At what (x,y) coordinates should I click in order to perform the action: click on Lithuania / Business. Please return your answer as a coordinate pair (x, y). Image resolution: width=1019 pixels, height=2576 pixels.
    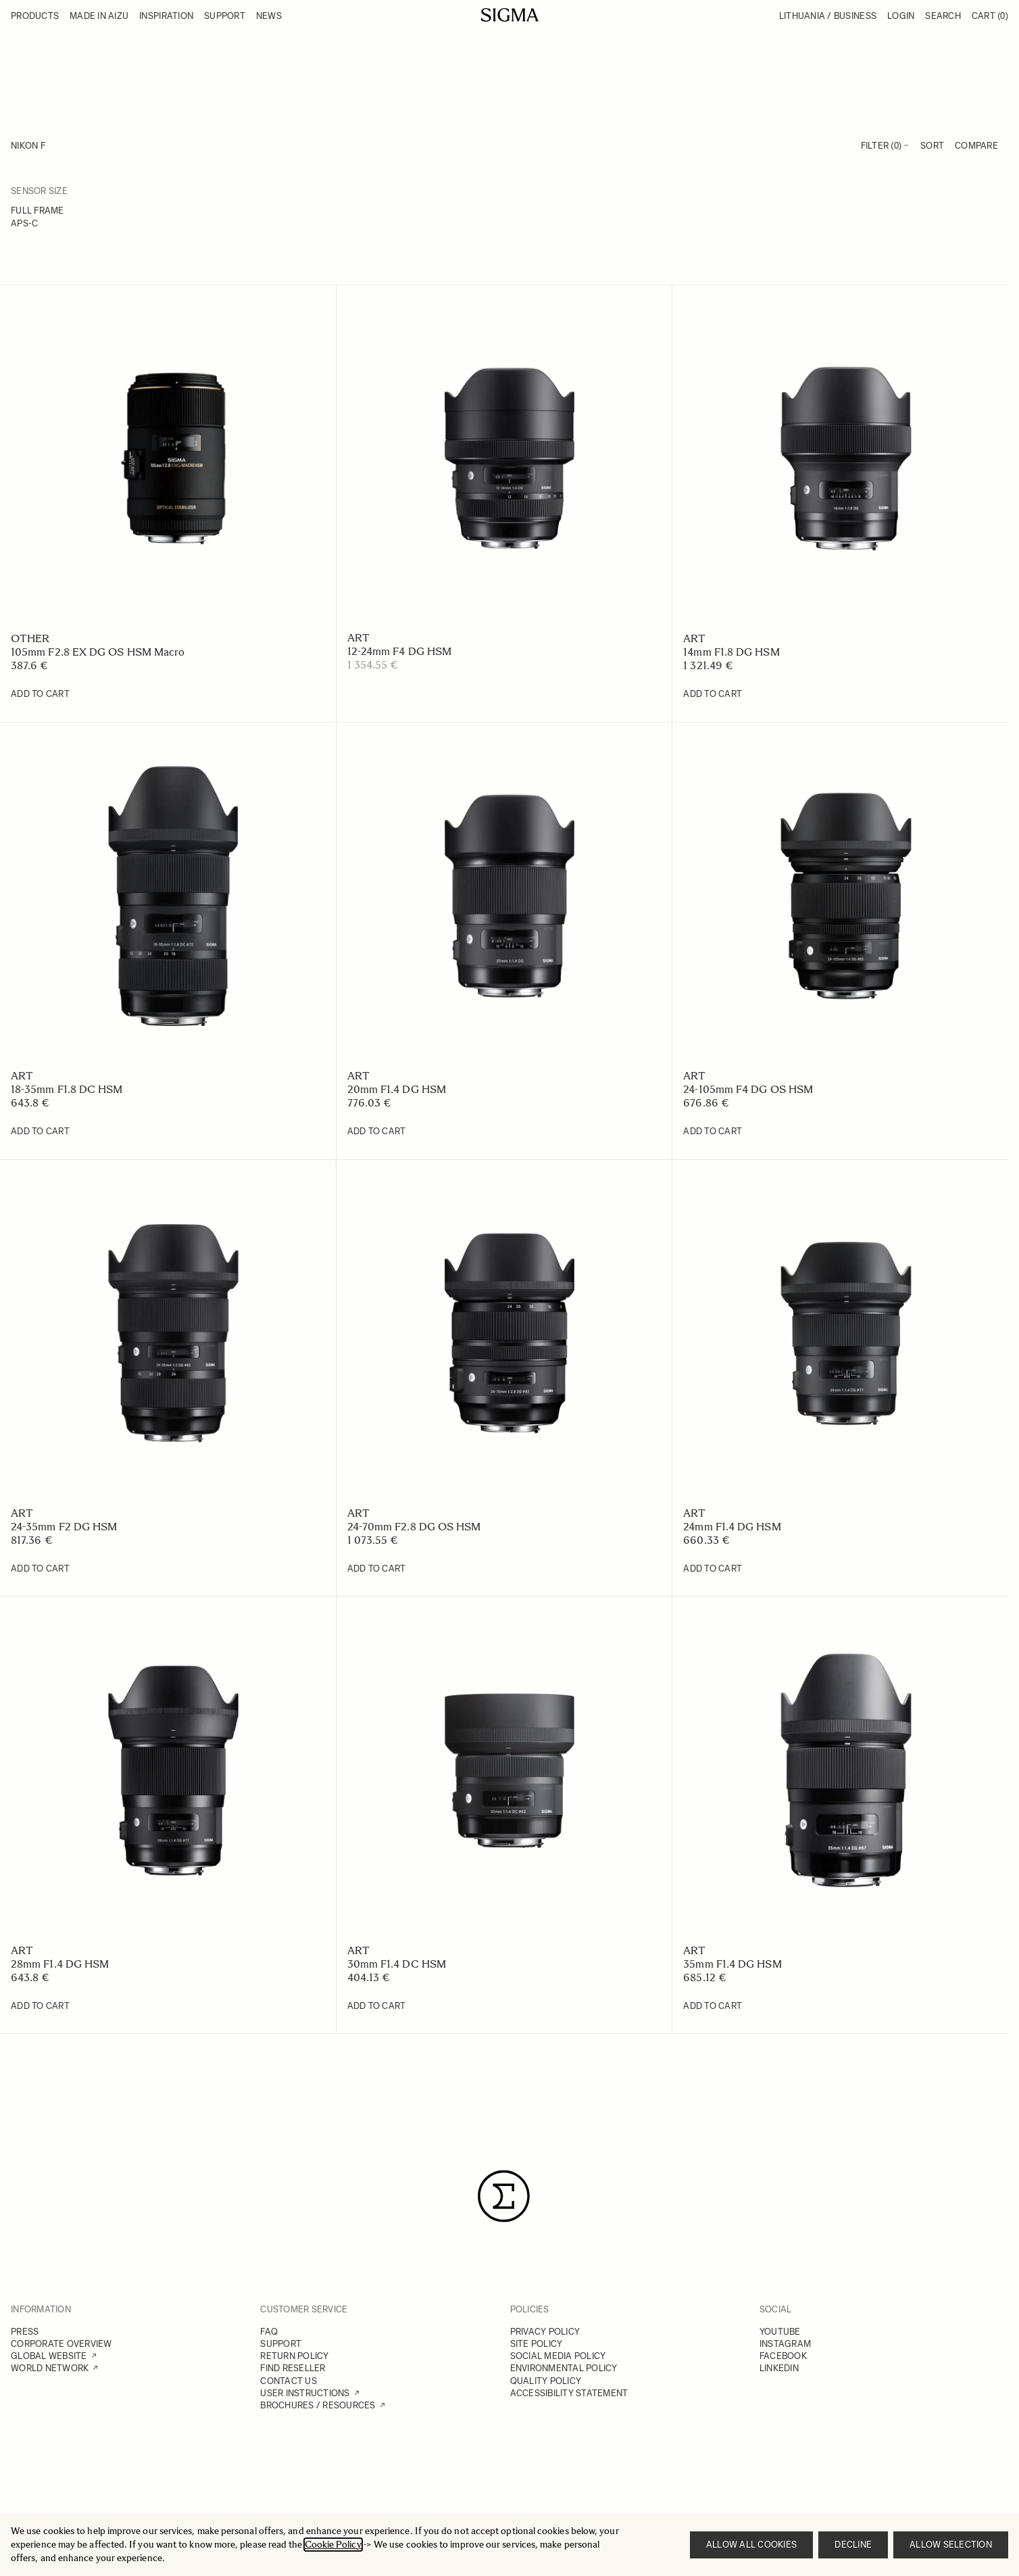
    Looking at the image, I should click on (827, 16).